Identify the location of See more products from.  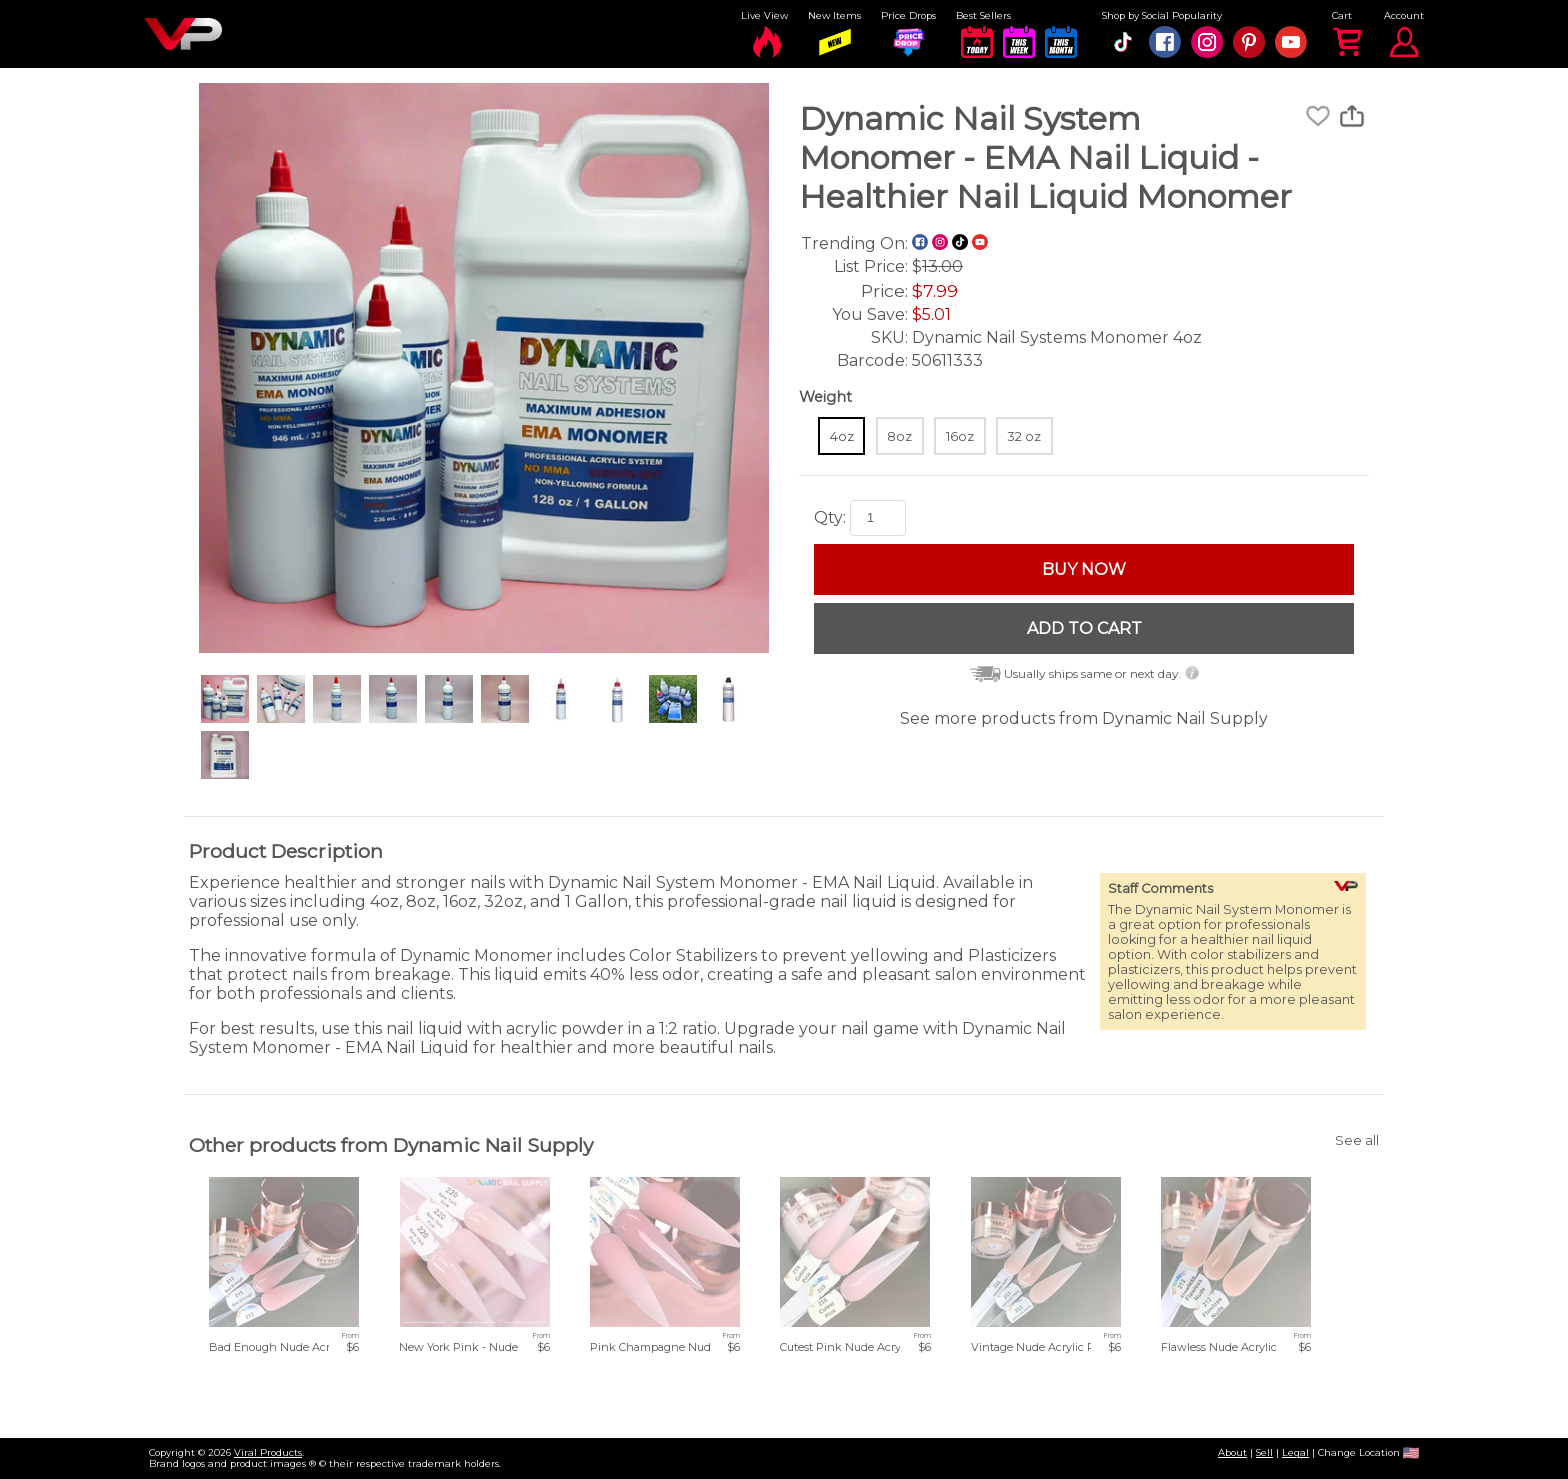
(1084, 718).